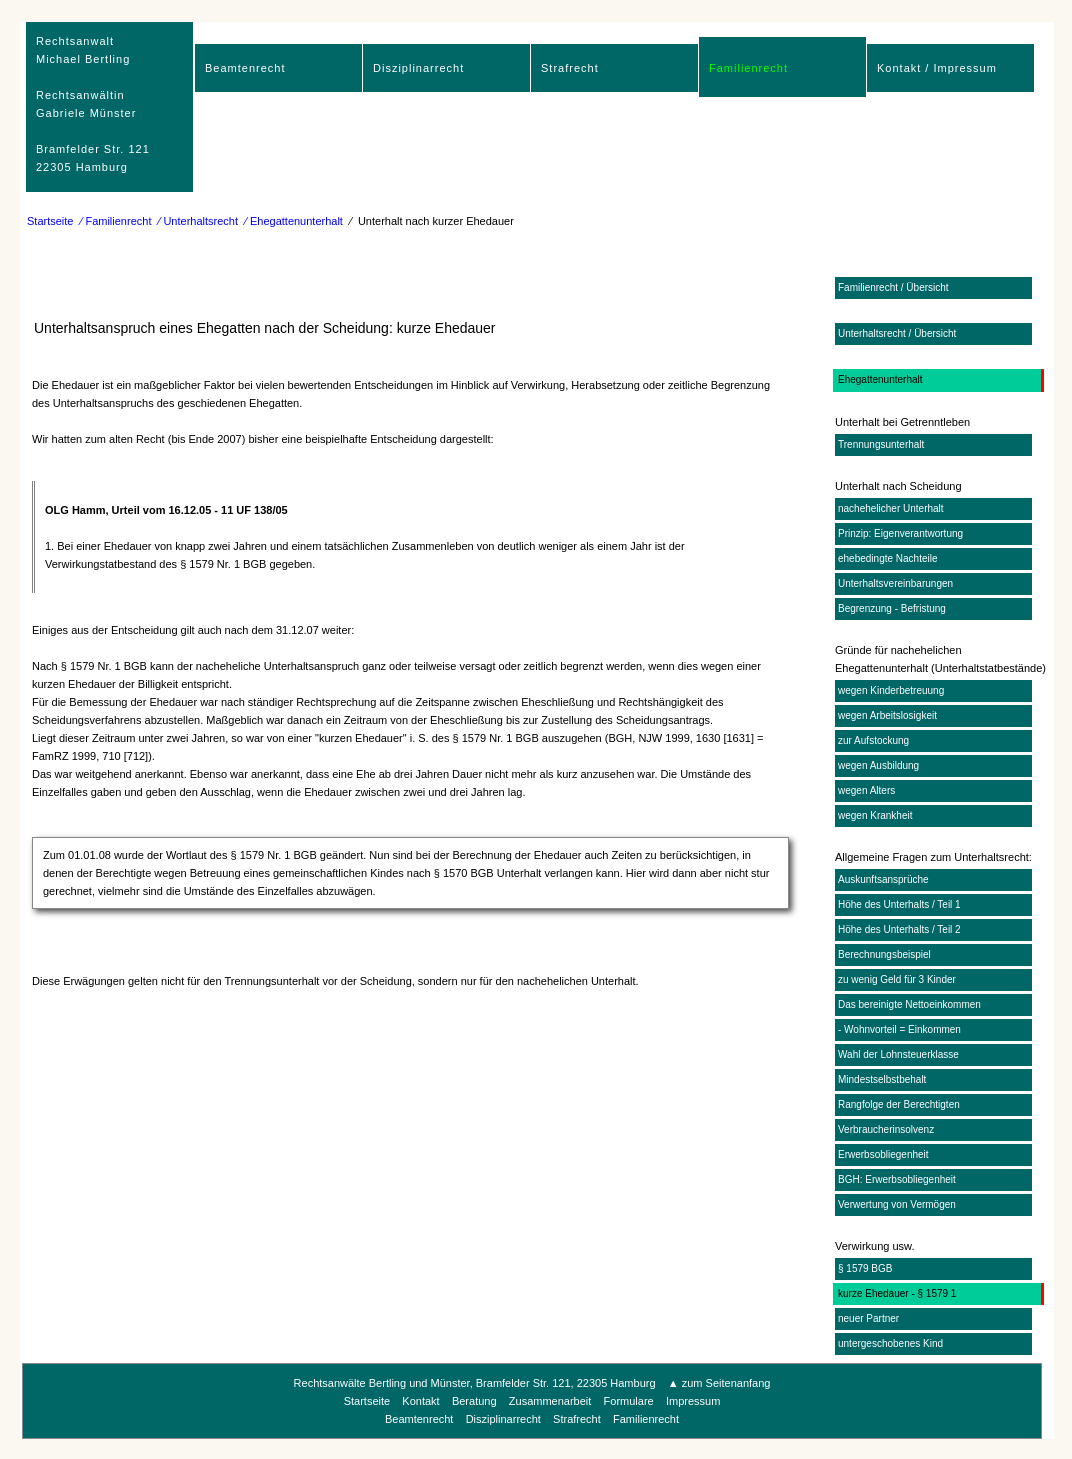 The width and height of the screenshot is (1072, 1459). I want to click on Kontakt / Impressum, so click(937, 68).